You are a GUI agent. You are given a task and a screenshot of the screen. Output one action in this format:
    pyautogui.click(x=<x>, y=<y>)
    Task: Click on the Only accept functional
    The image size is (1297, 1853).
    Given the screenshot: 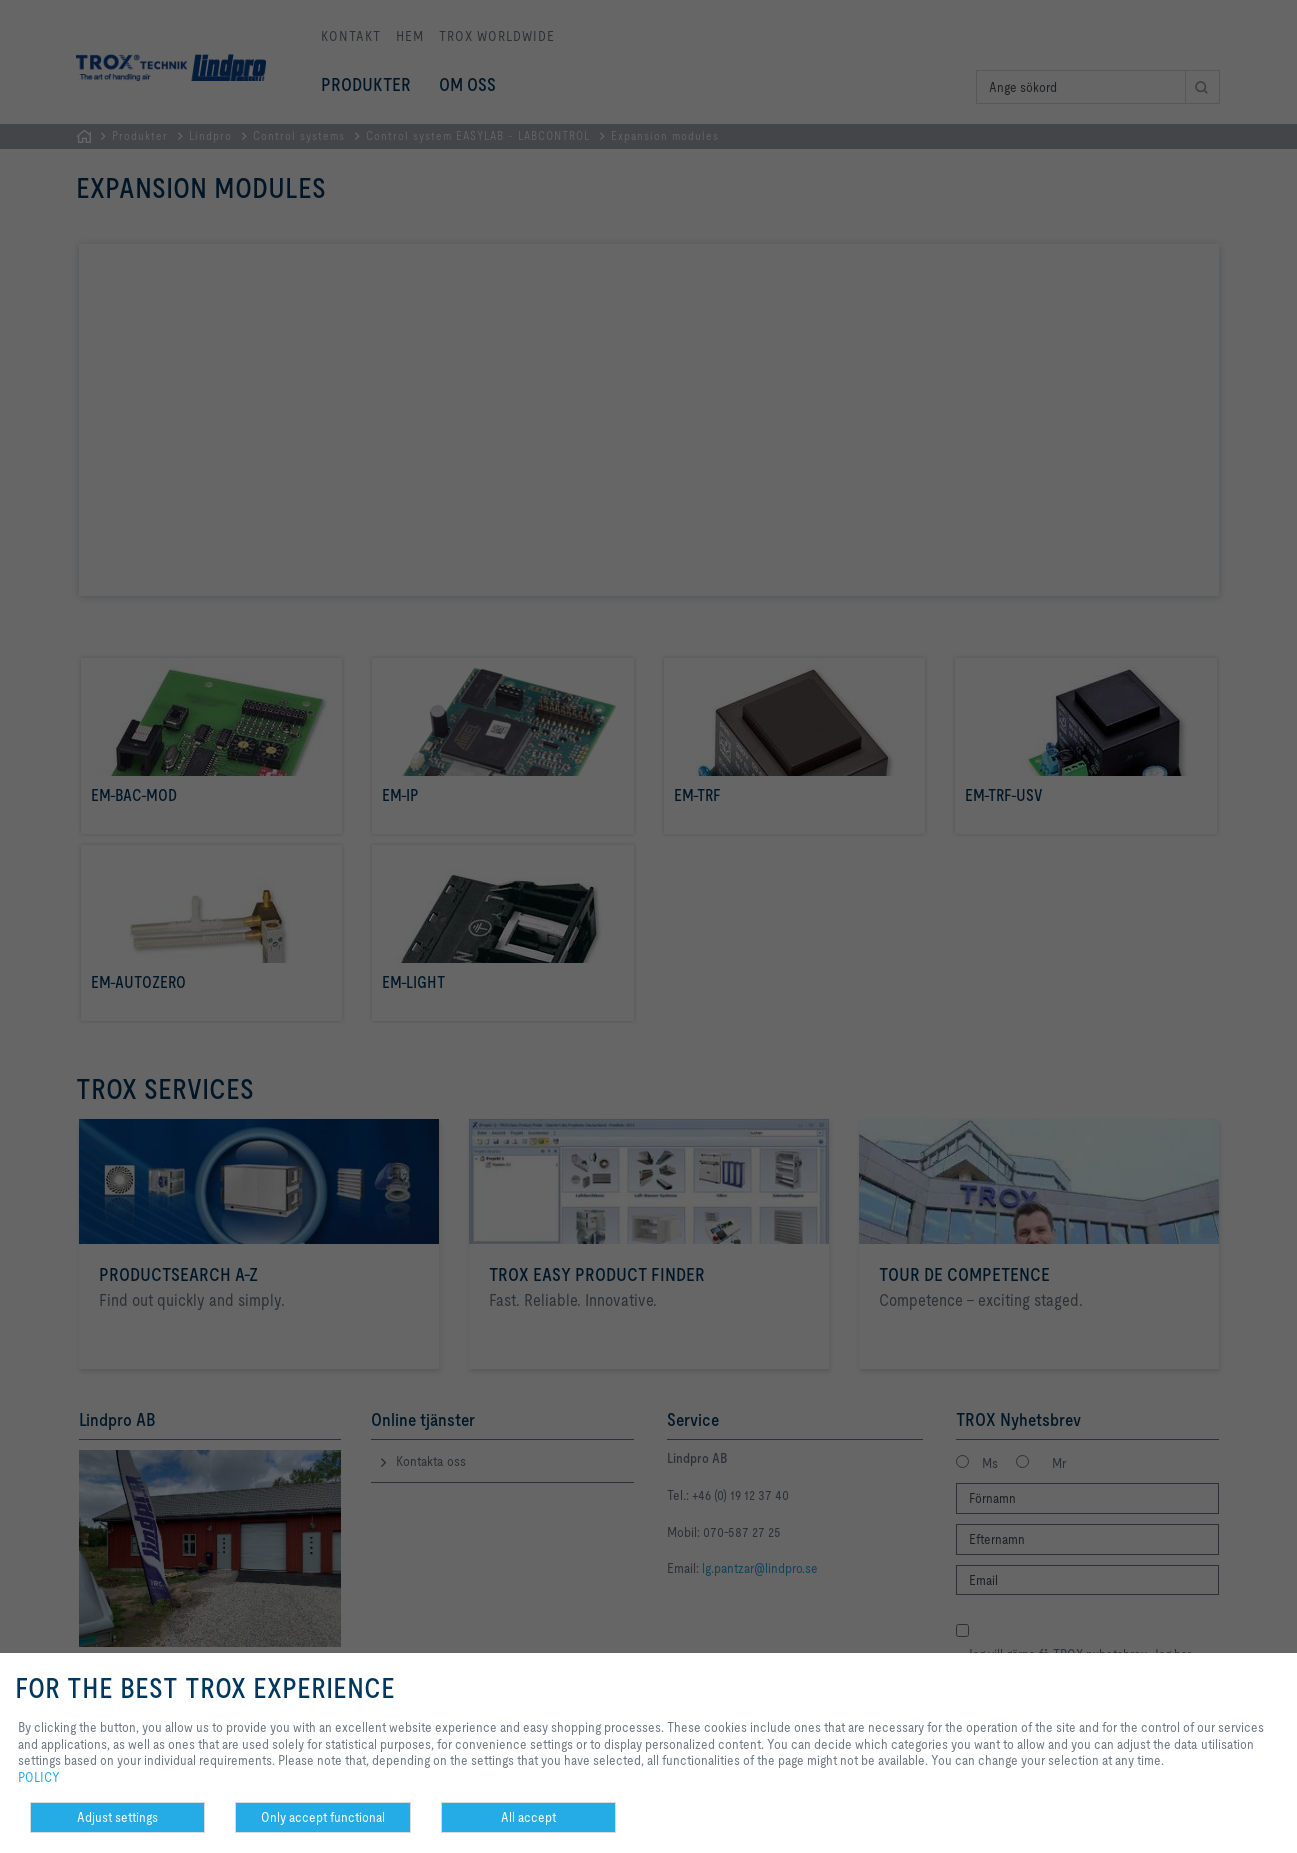 What is the action you would take?
    pyautogui.click(x=323, y=1817)
    